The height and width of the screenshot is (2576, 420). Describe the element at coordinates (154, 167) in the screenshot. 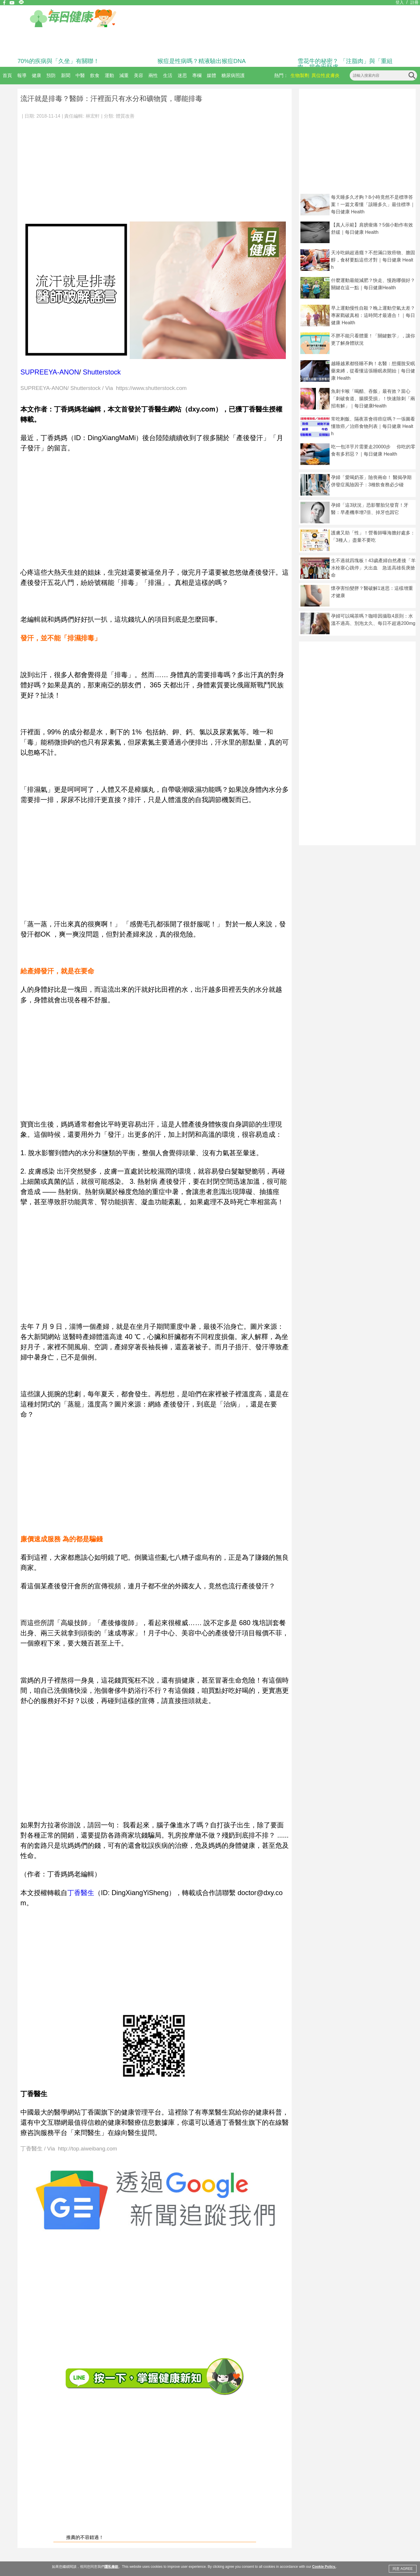

I see `[Advertisement]` at that location.